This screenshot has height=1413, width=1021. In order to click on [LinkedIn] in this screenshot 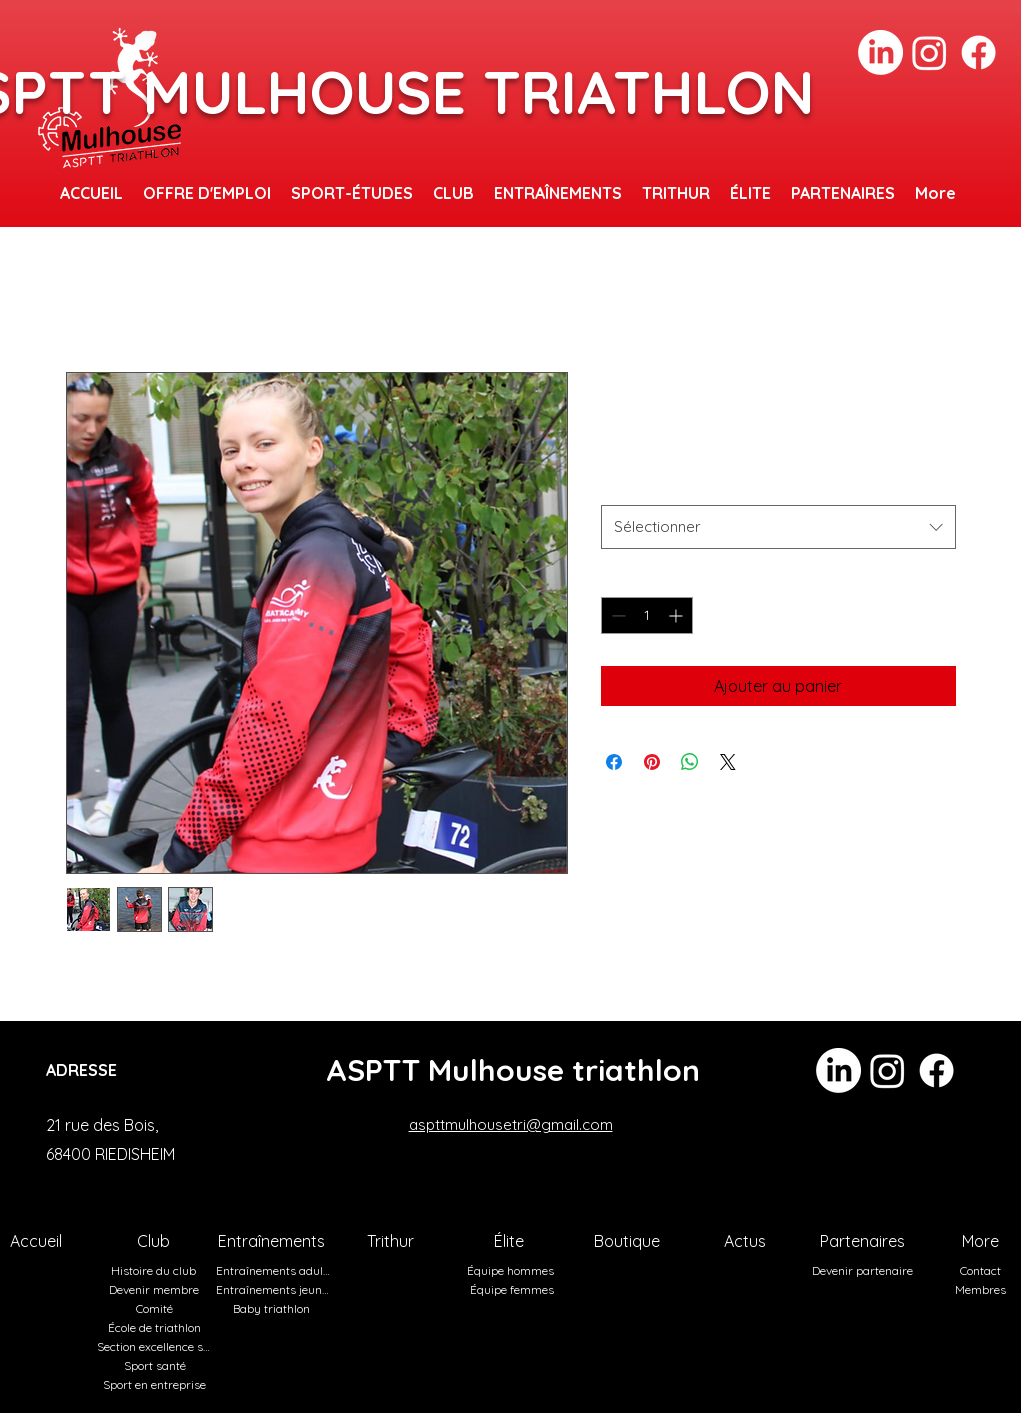, I will do `click(880, 52)`.